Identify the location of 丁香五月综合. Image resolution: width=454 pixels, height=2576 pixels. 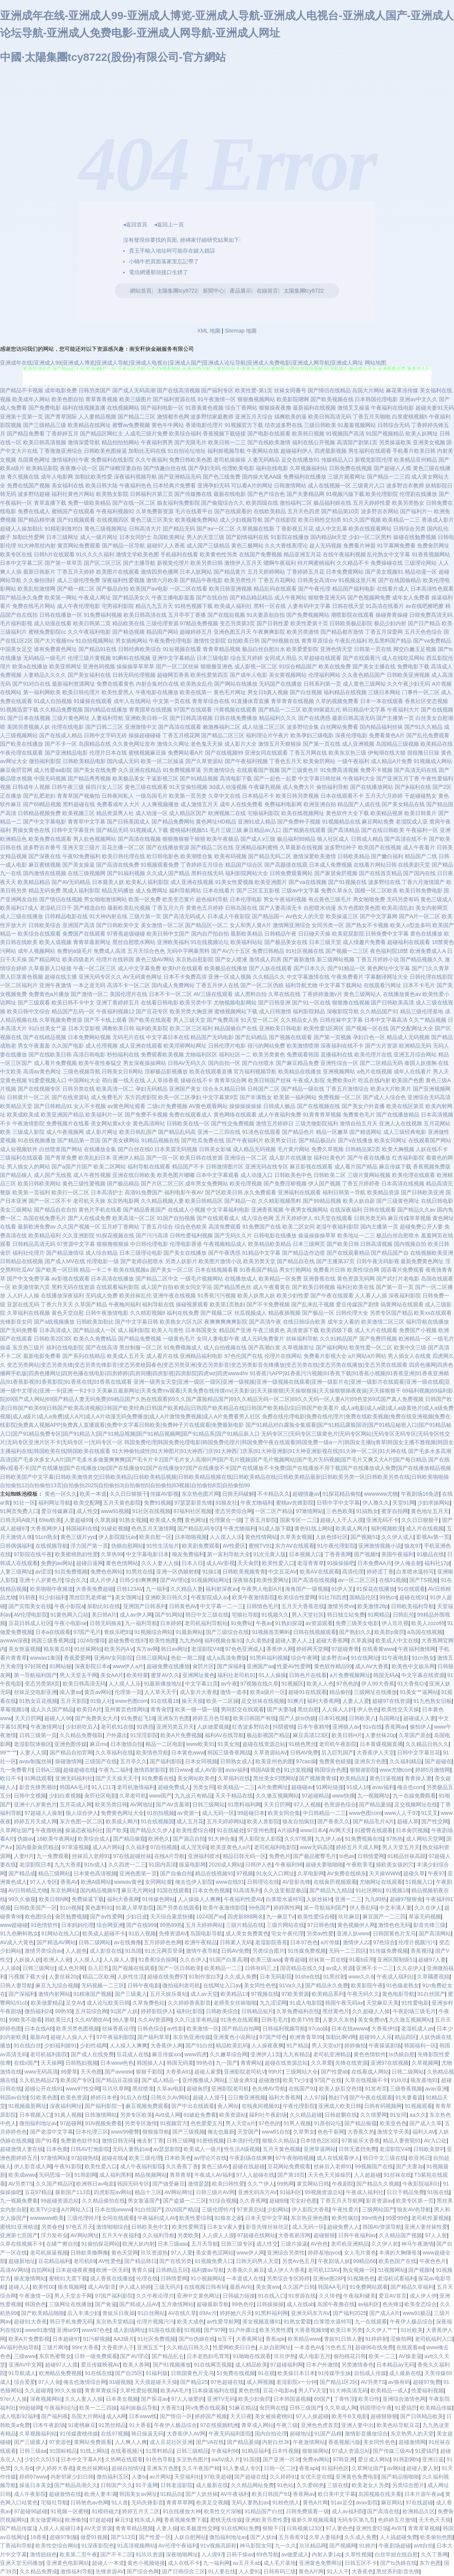
(157, 1227).